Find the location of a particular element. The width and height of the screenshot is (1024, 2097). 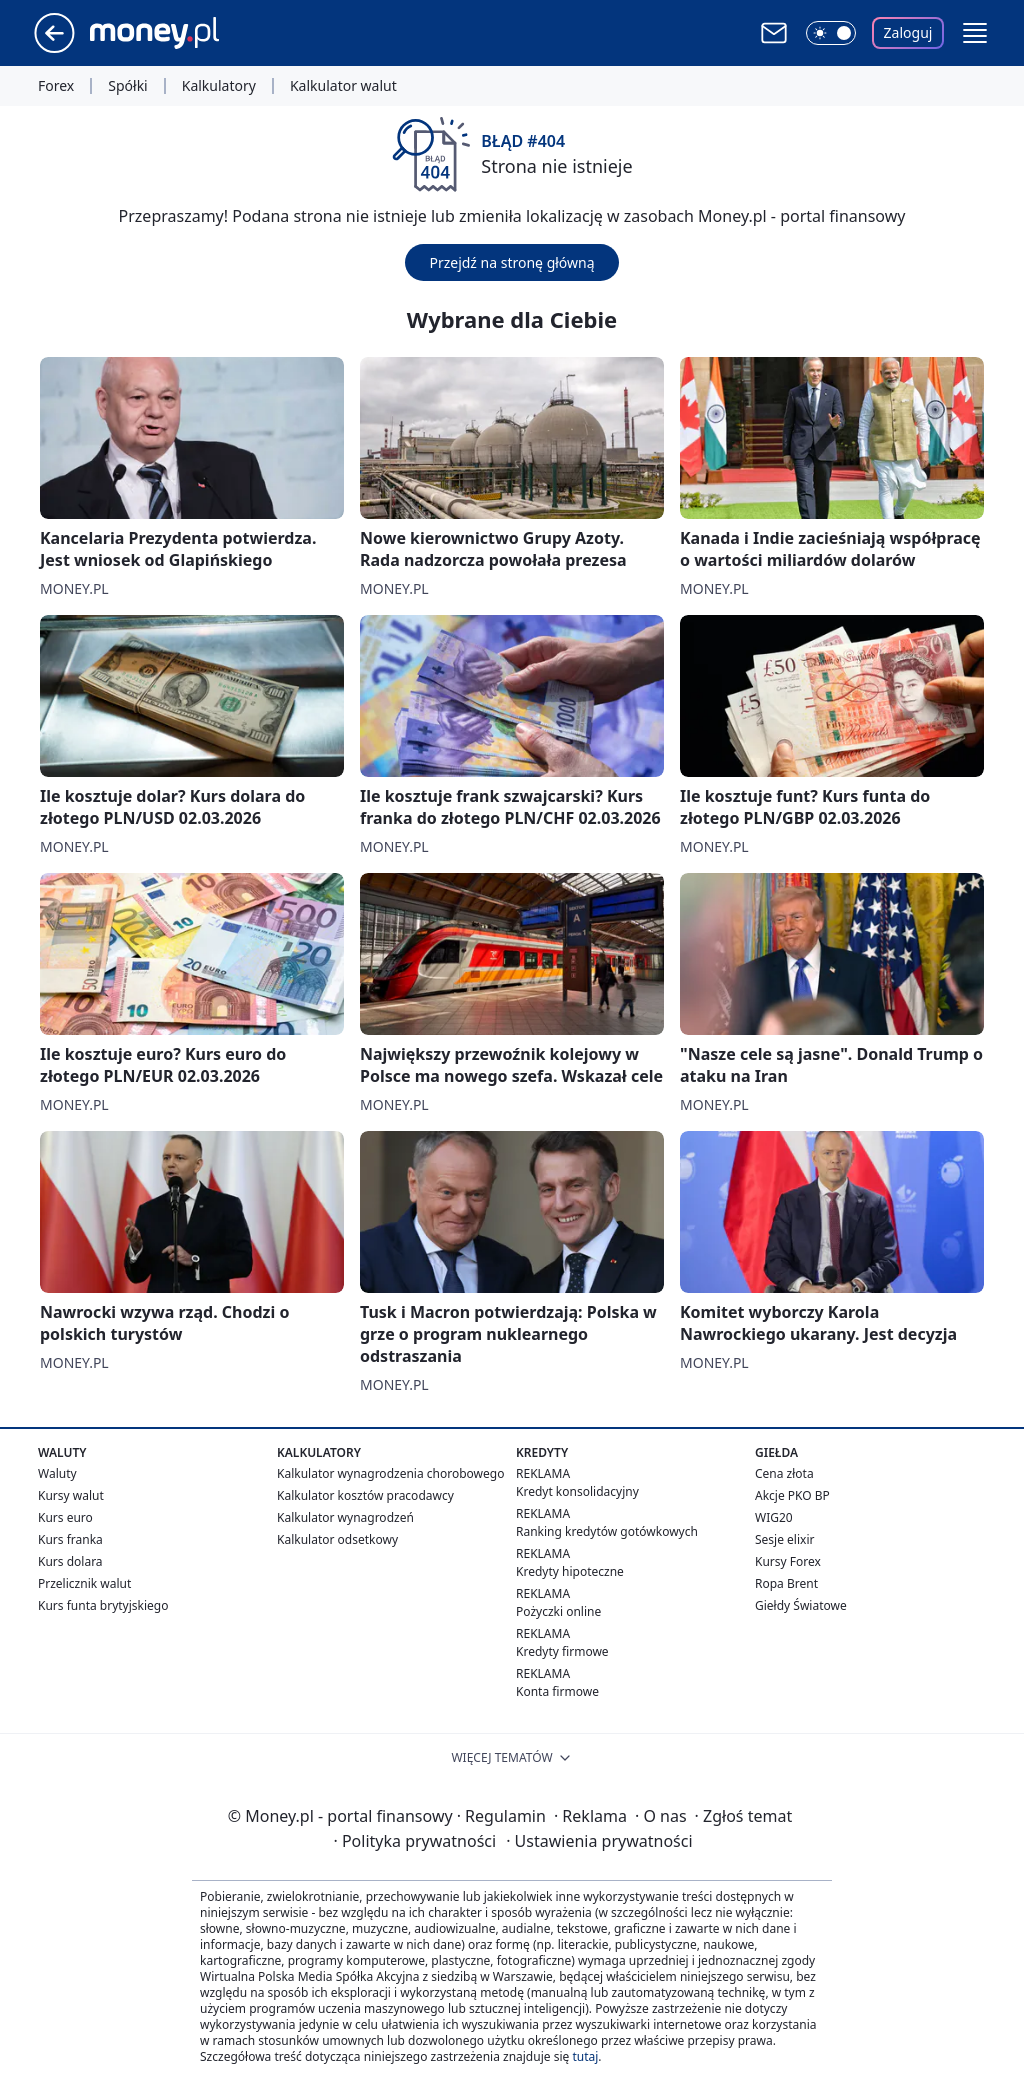

Przelicznik walut is located at coordinates (84, 1583).